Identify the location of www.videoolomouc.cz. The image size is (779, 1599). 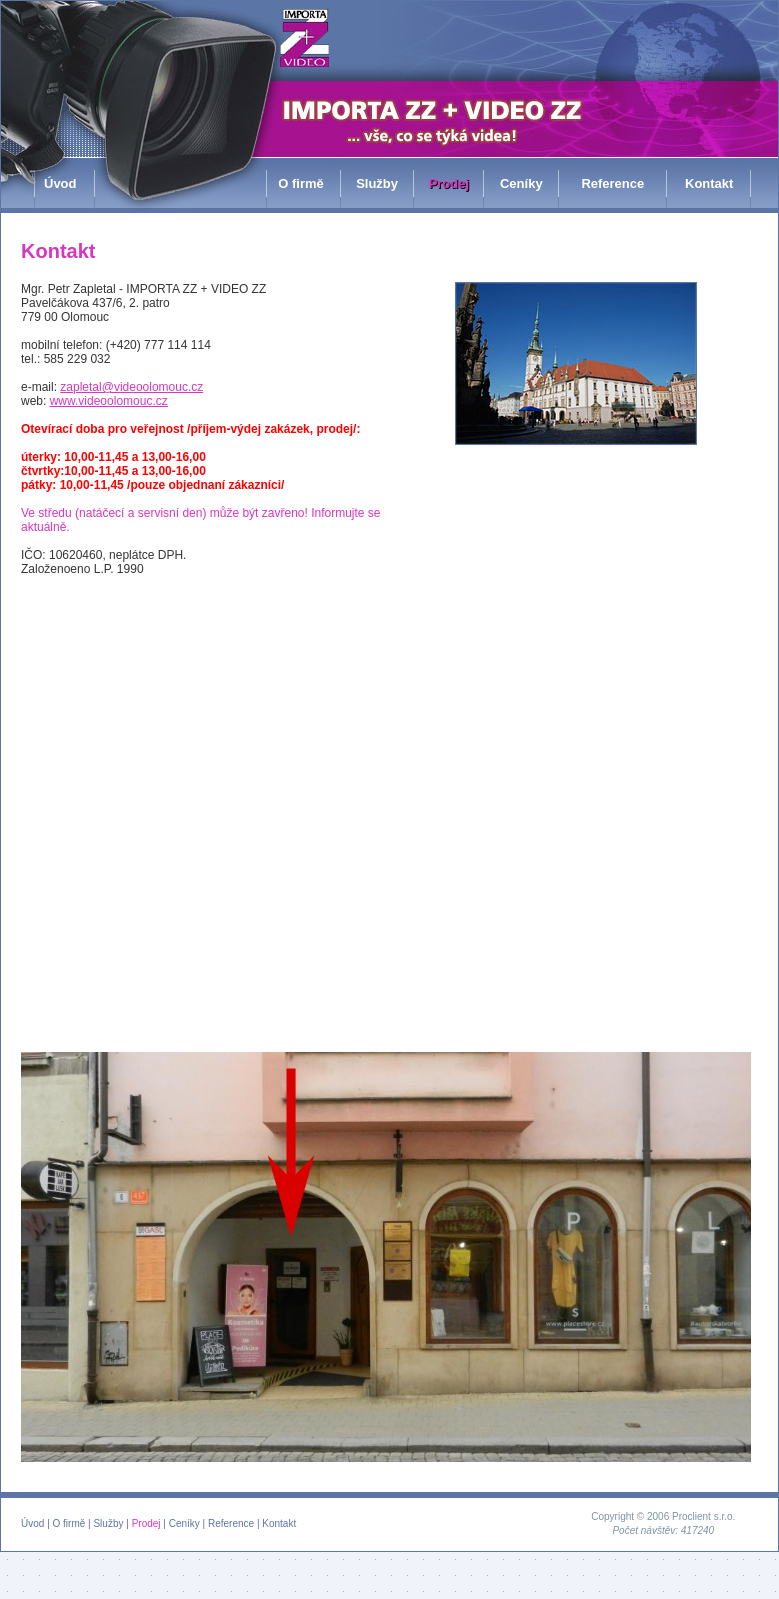
(109, 401).